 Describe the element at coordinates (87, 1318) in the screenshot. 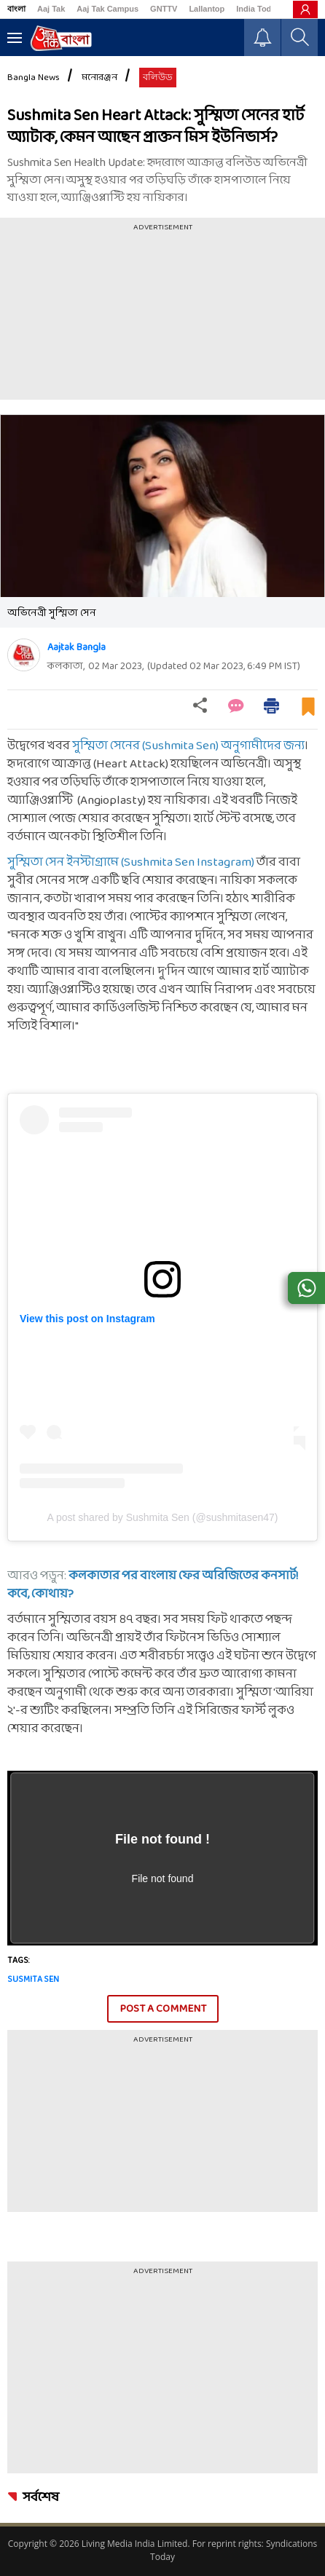

I see `View this post on Instagram` at that location.